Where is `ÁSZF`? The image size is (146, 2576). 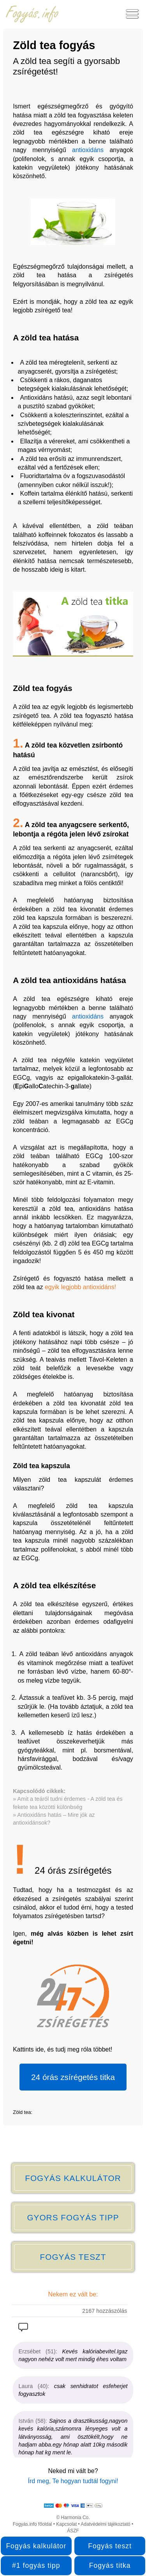
ÁSZF is located at coordinates (73, 2530).